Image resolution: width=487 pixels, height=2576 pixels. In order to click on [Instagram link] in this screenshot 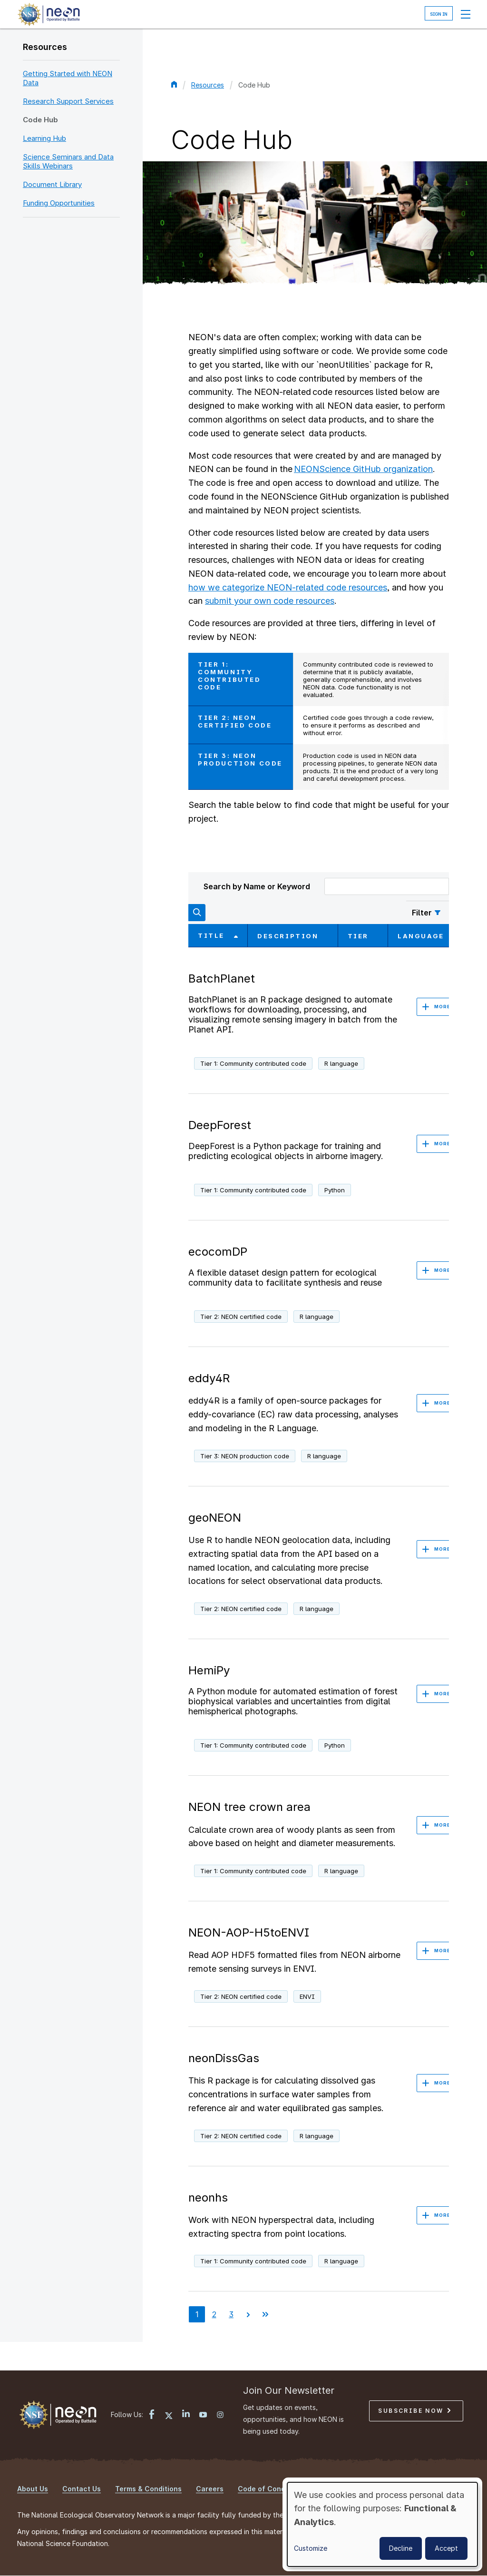, I will do `click(220, 2415)`.